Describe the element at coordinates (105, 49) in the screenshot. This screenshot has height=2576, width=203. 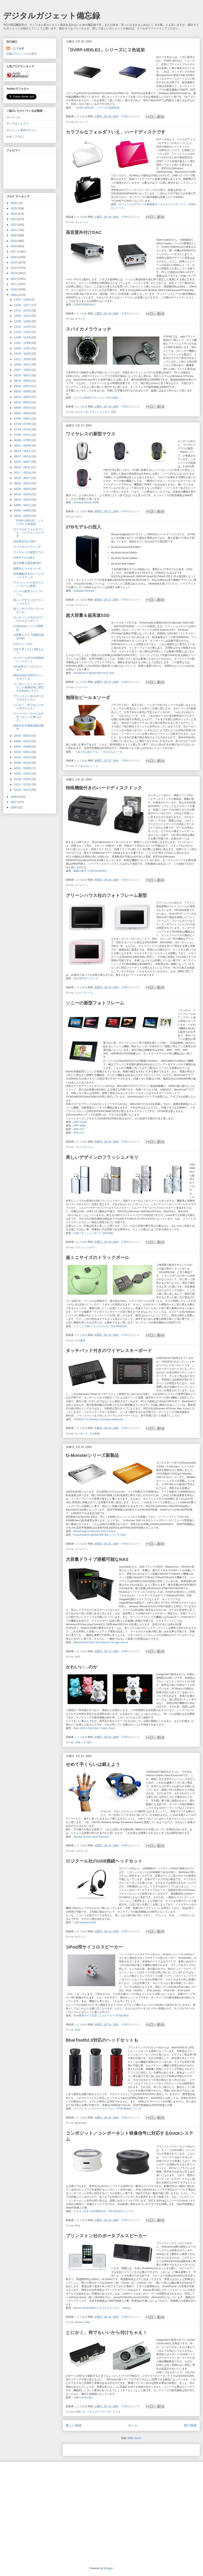
I see `「DVRP-U8XLE2」シリーズに２色追加` at that location.